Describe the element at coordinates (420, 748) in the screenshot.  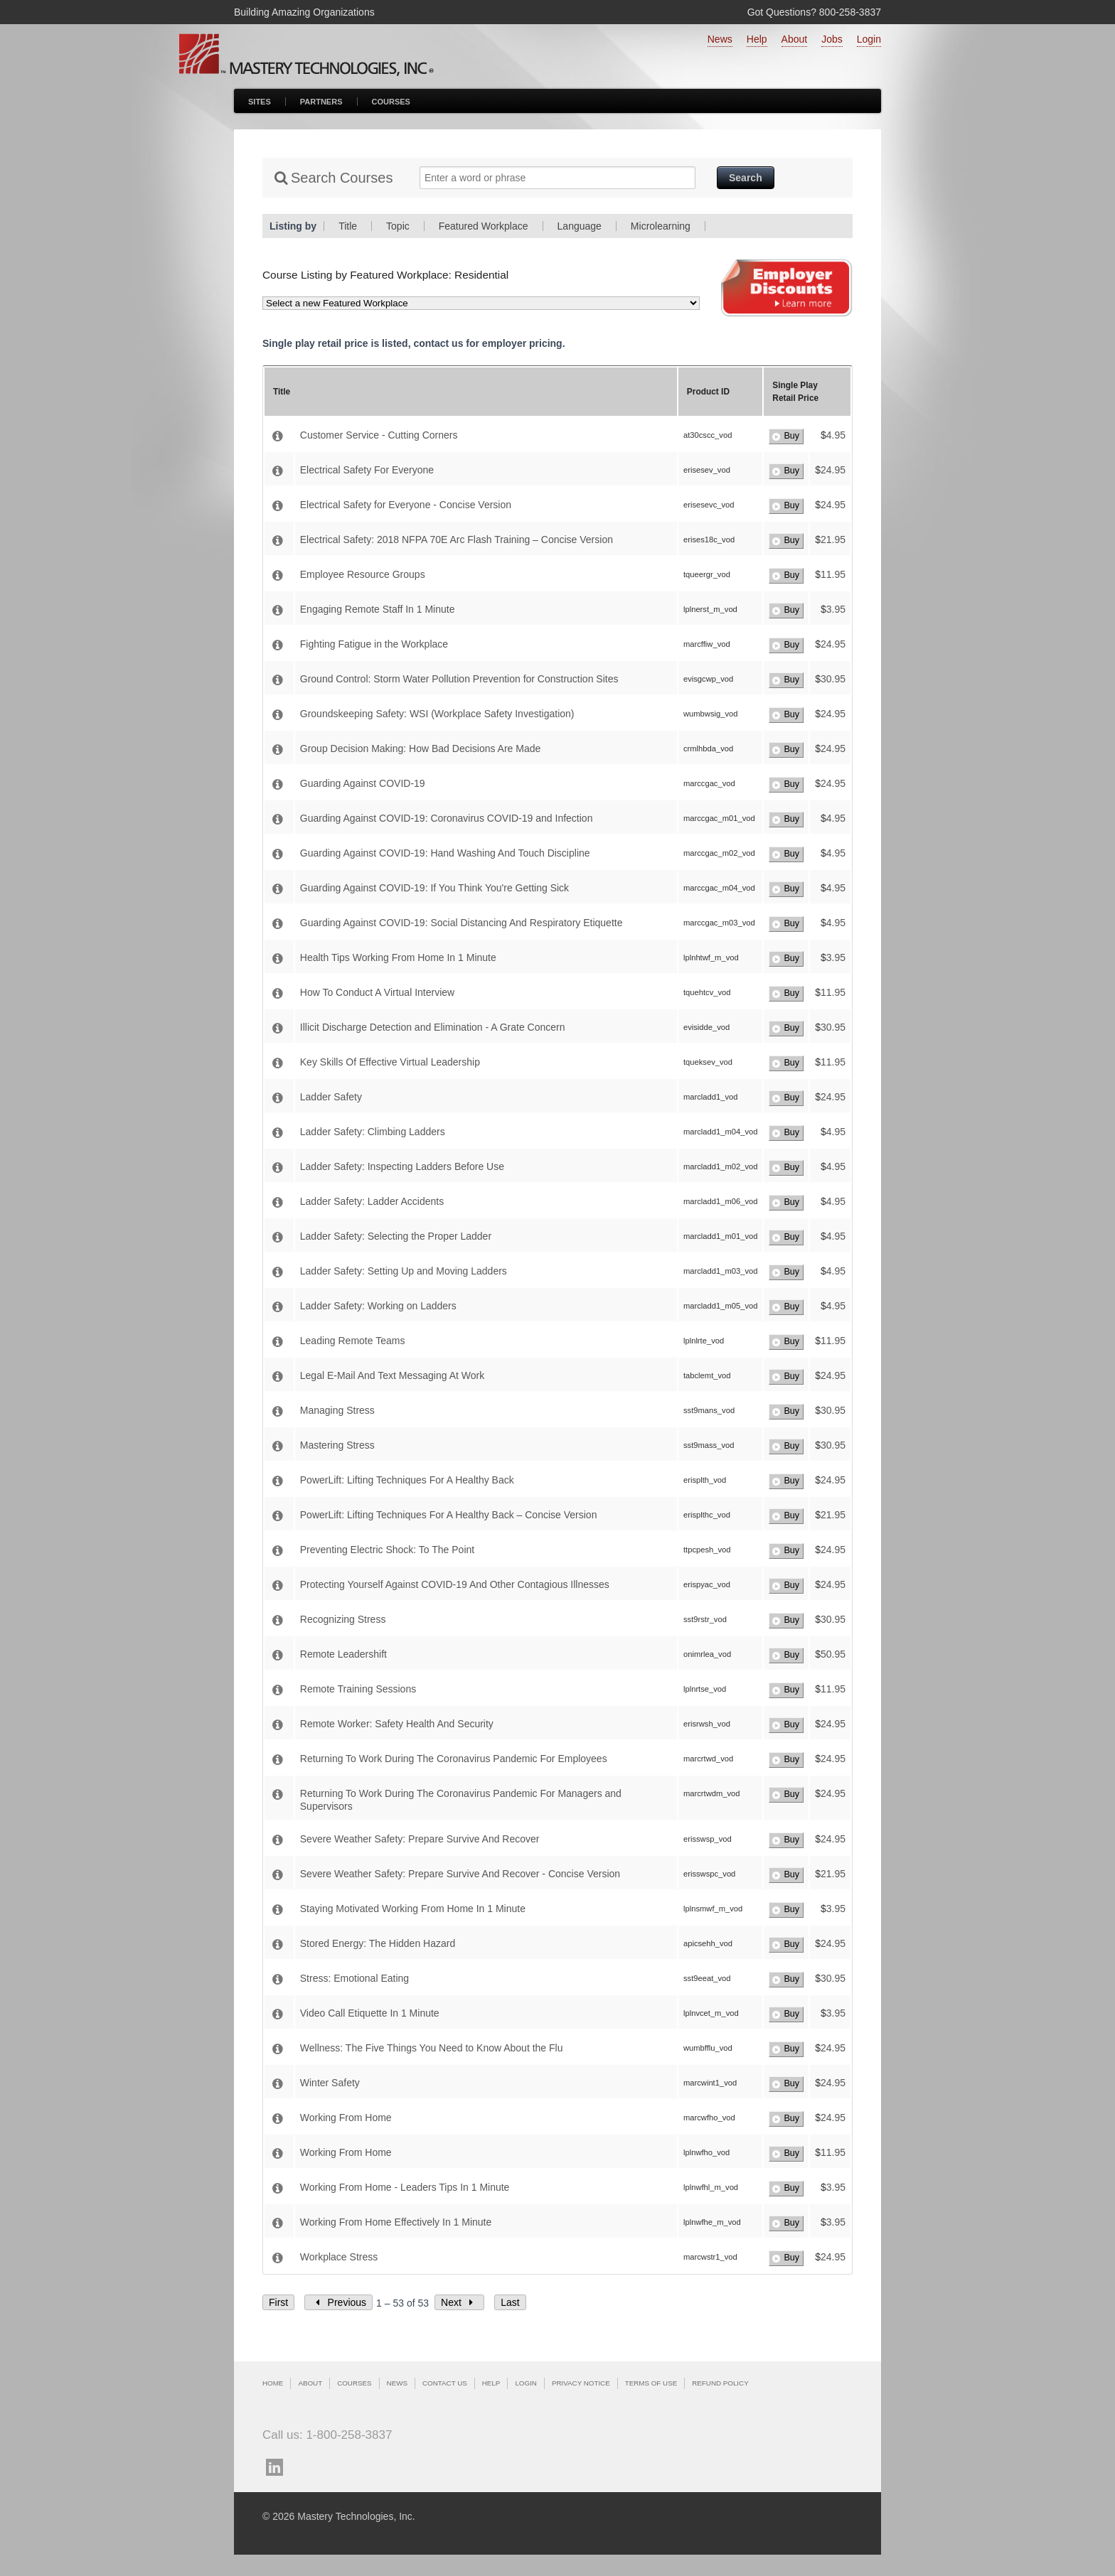
I see `Group Decision Making: How Bad Decisions Are Made` at that location.